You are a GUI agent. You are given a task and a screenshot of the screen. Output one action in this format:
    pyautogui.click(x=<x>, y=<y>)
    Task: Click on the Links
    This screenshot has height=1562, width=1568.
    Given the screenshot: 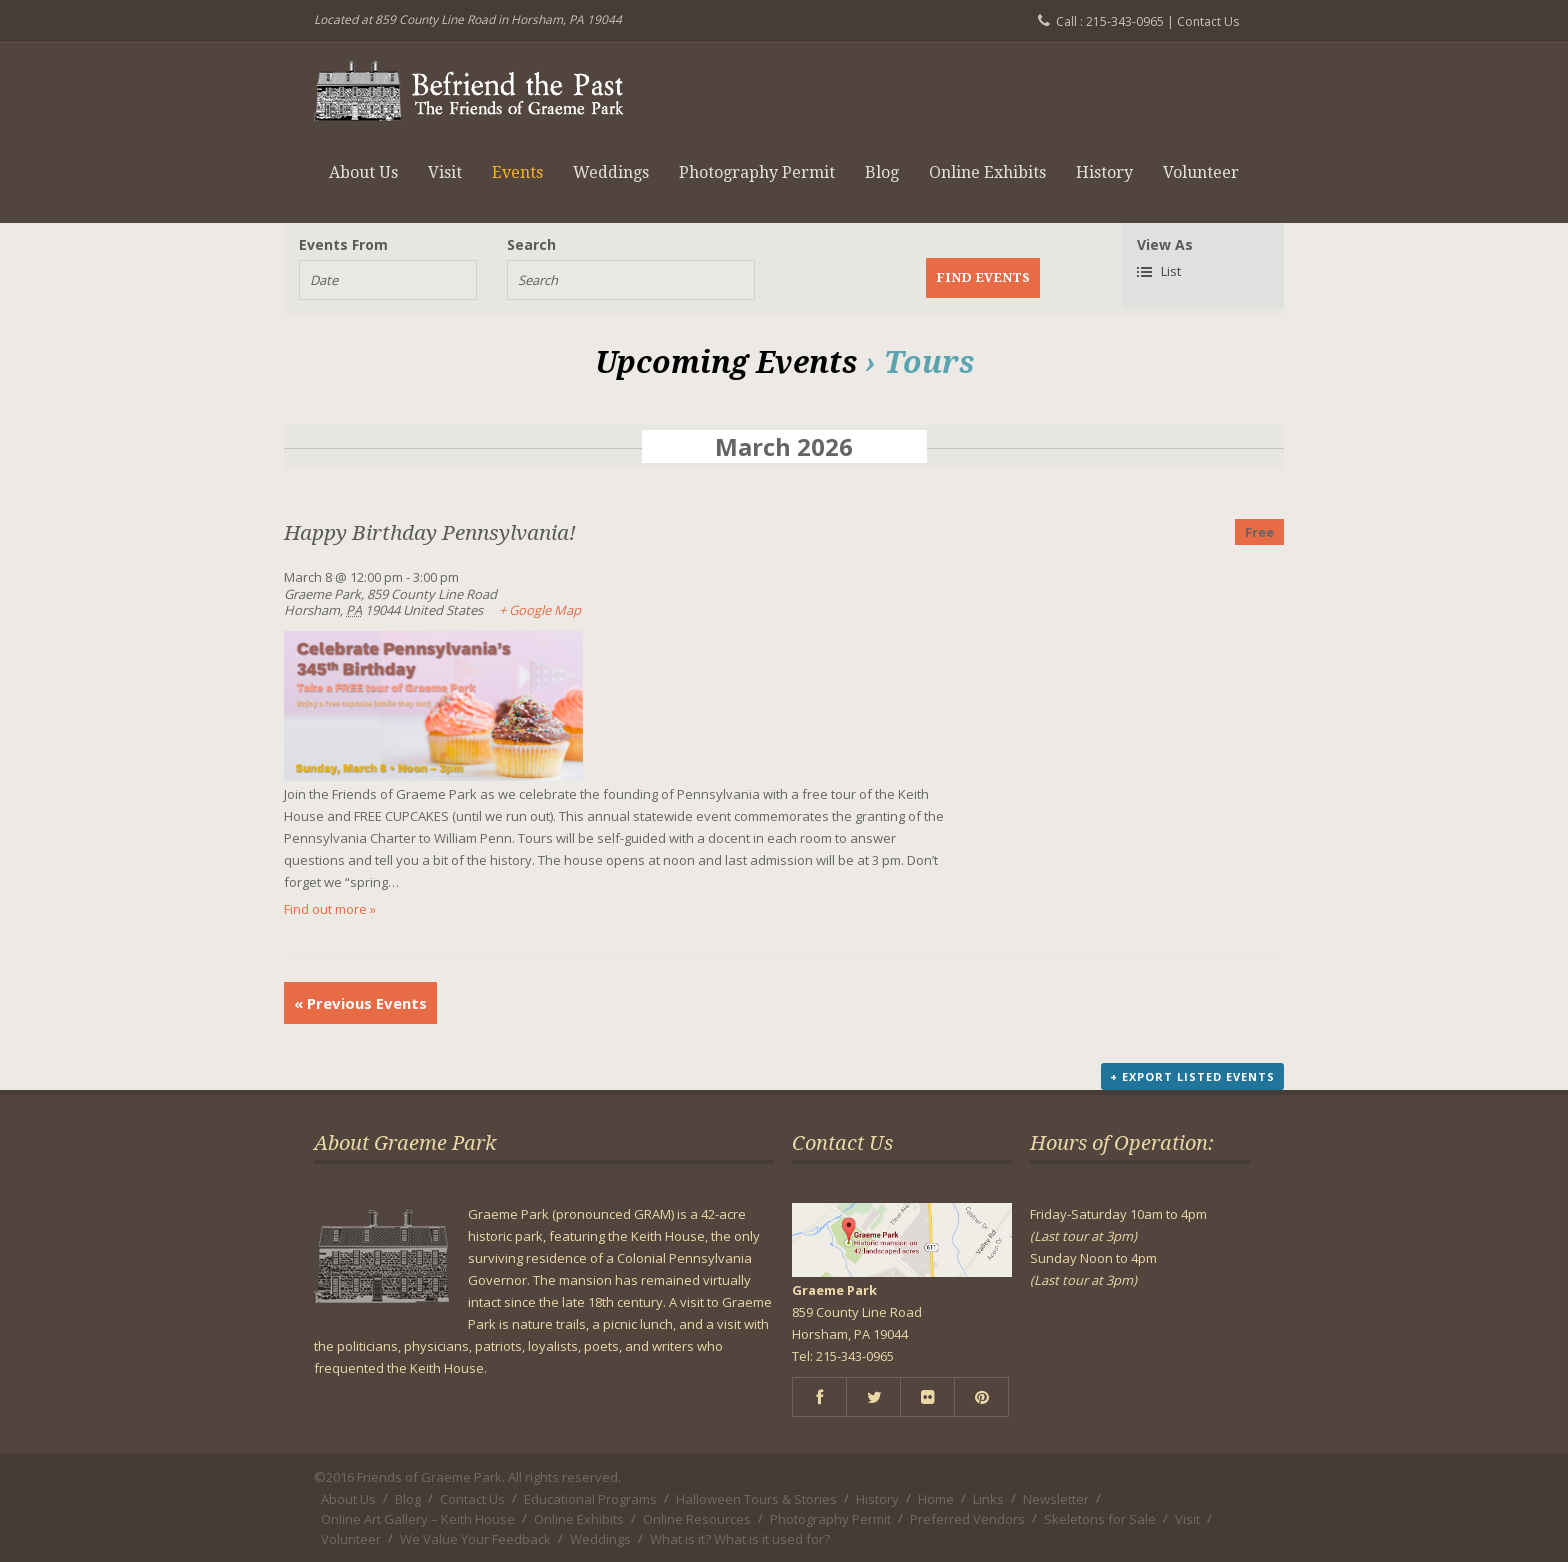 What is the action you would take?
    pyautogui.click(x=988, y=1499)
    